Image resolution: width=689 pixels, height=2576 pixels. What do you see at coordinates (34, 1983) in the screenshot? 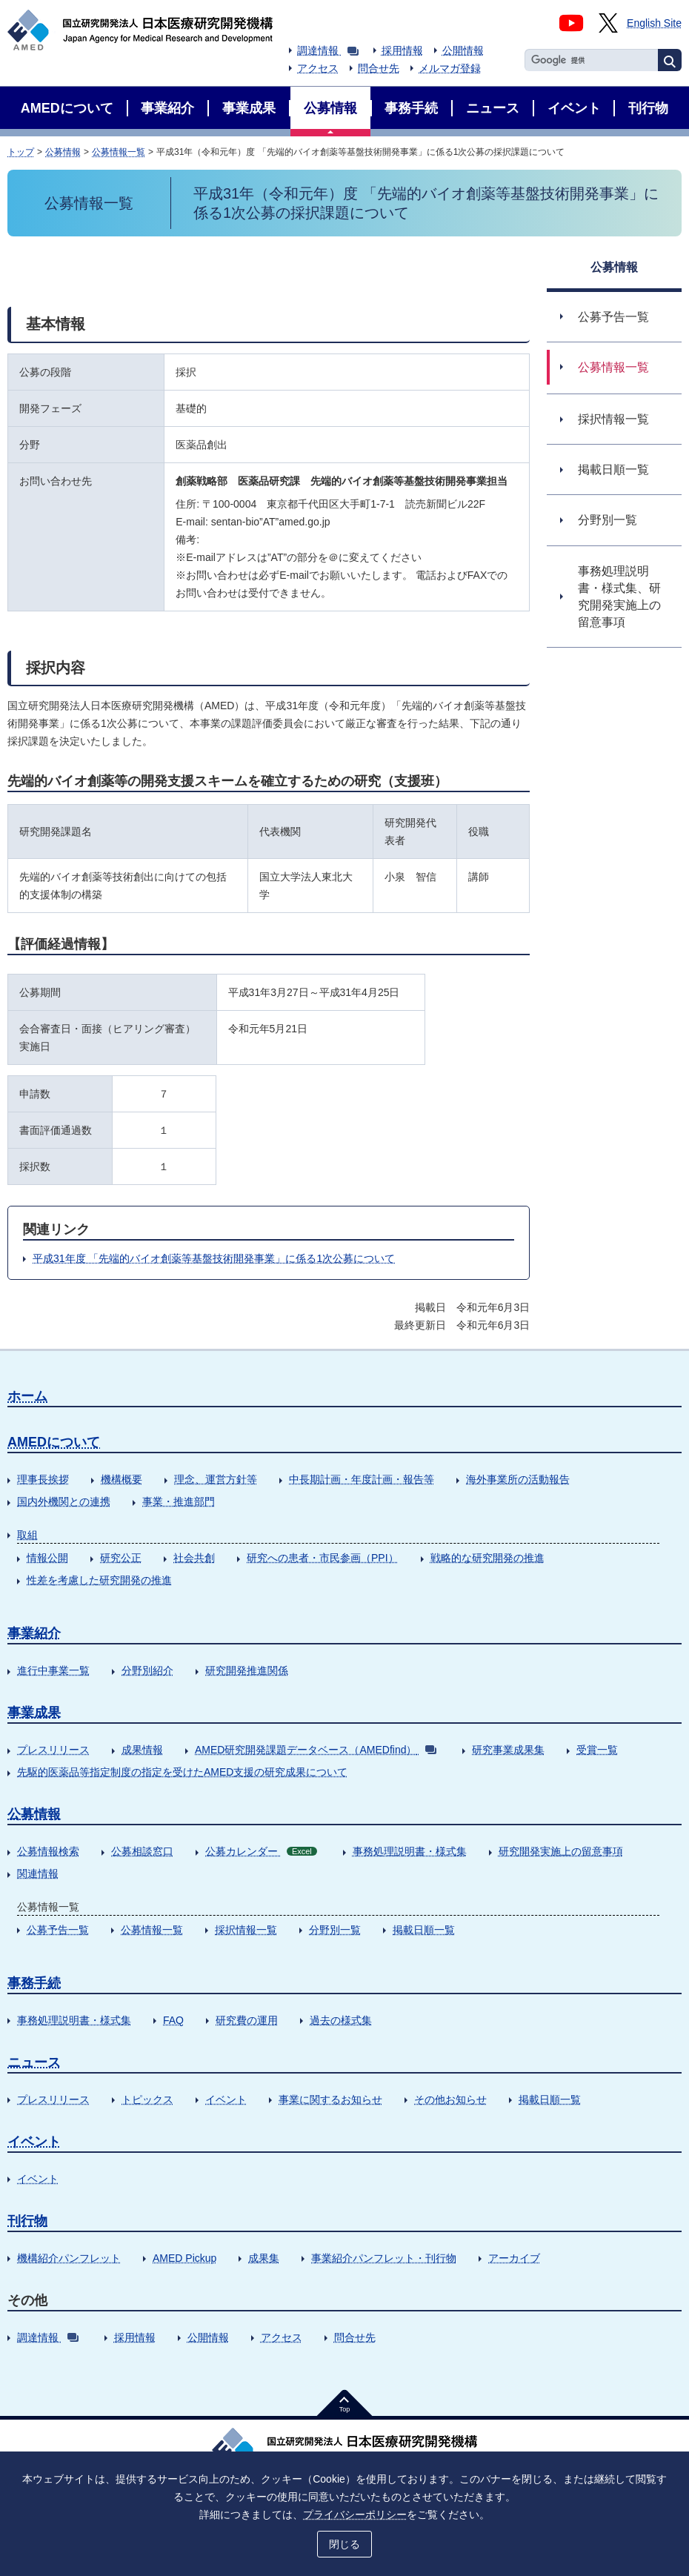
I see `事務手続` at bounding box center [34, 1983].